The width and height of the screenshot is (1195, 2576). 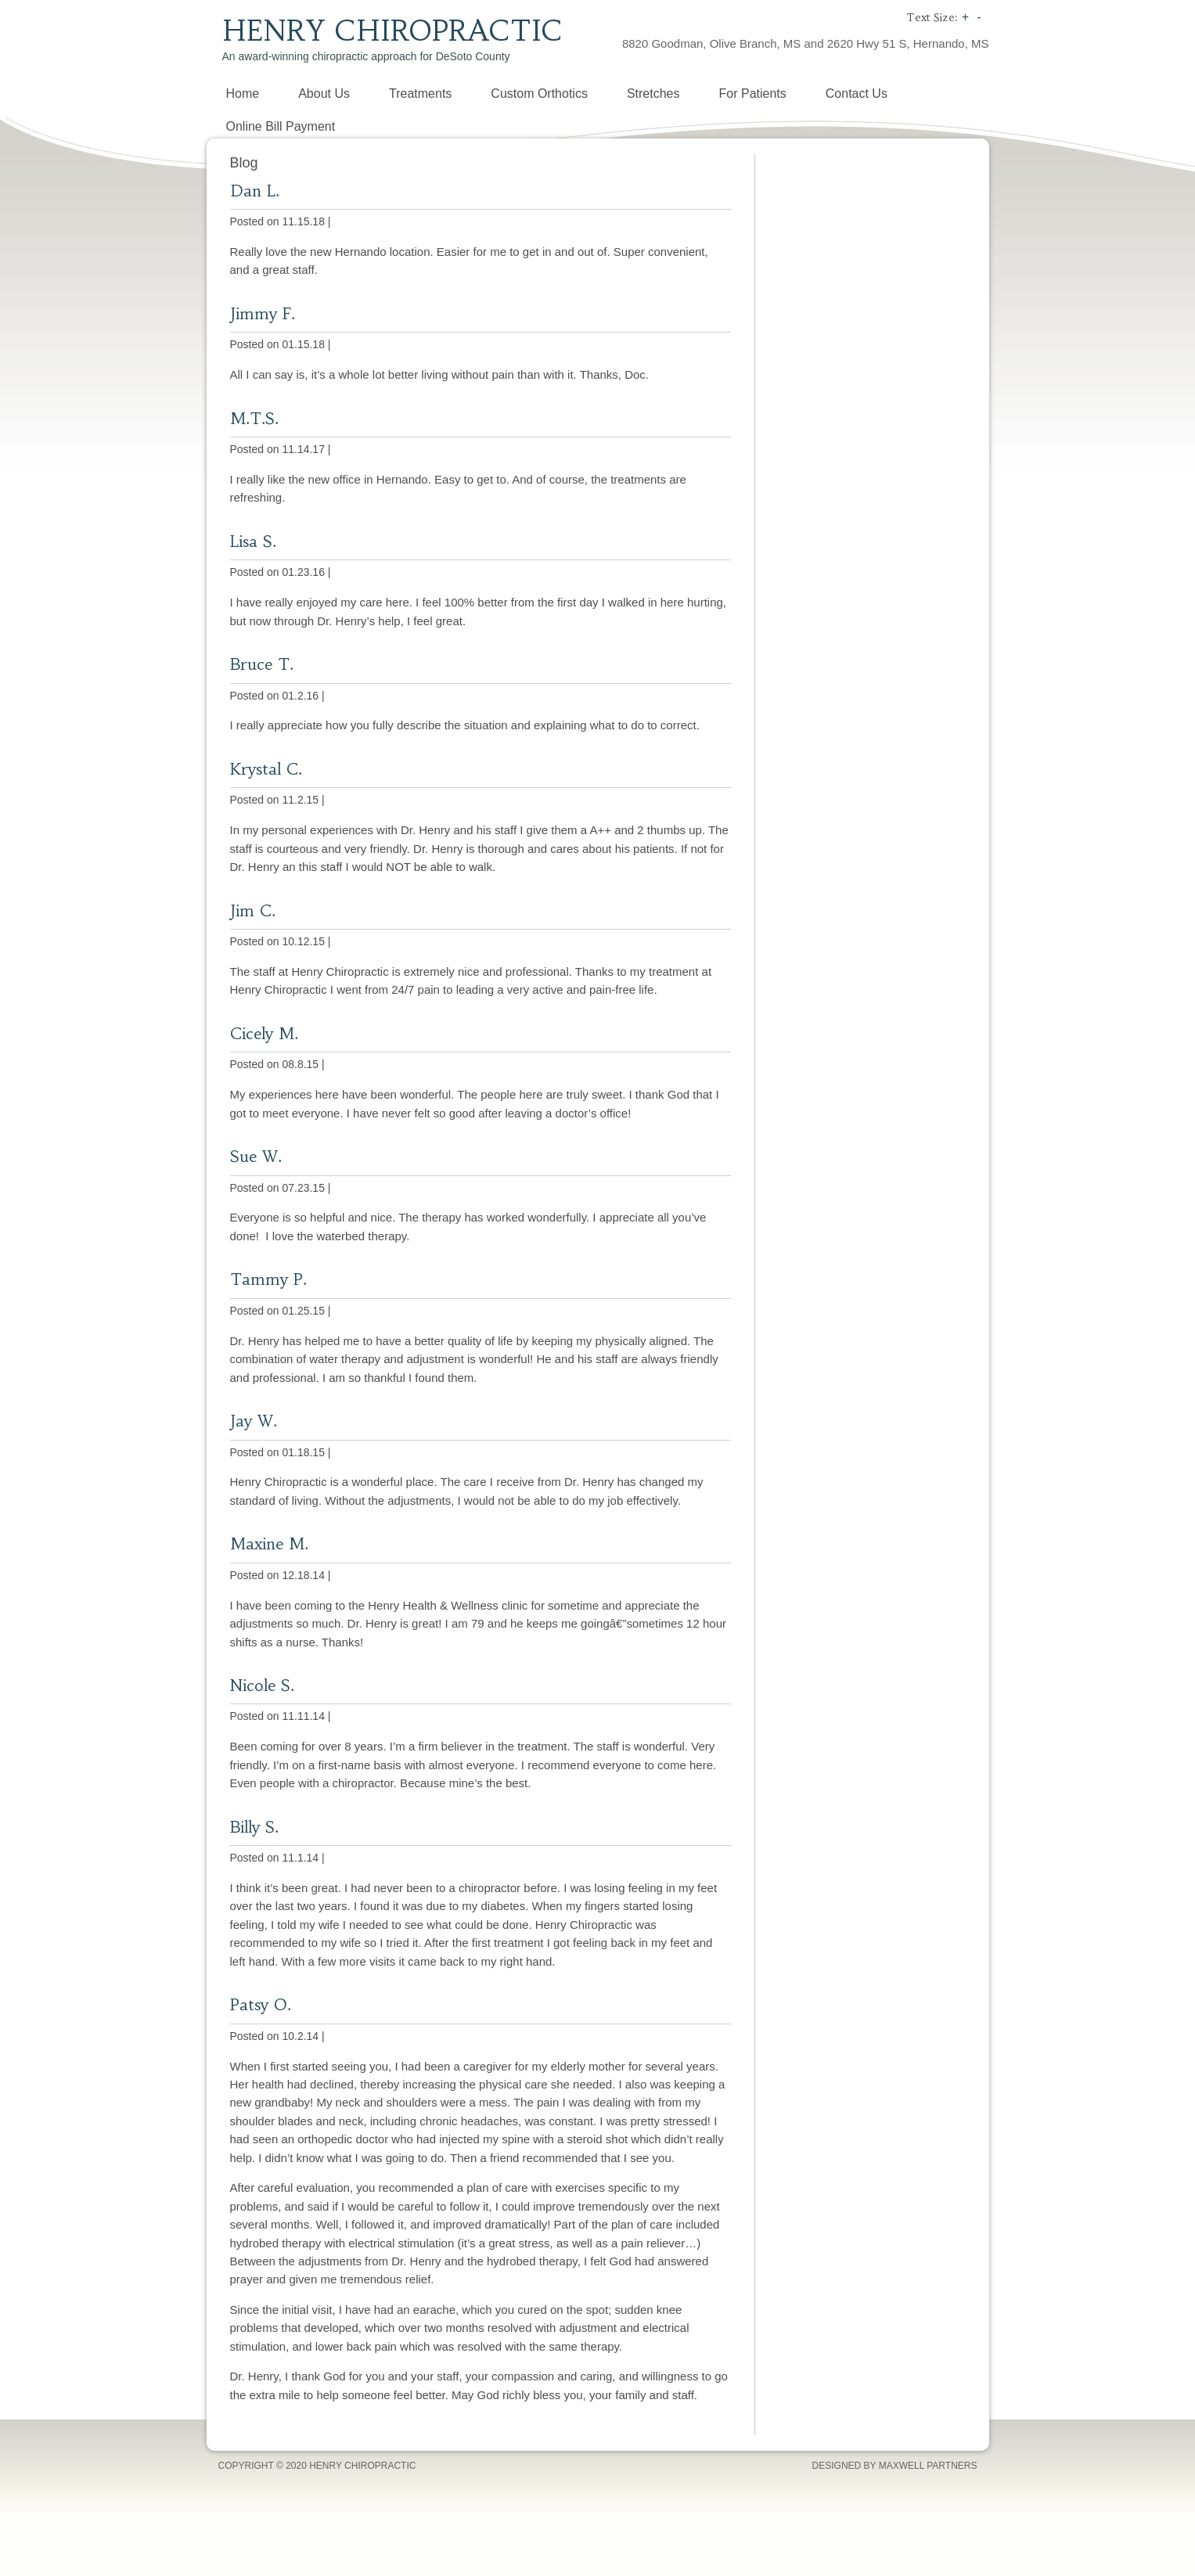 What do you see at coordinates (261, 664) in the screenshot?
I see `Bruce T.` at bounding box center [261, 664].